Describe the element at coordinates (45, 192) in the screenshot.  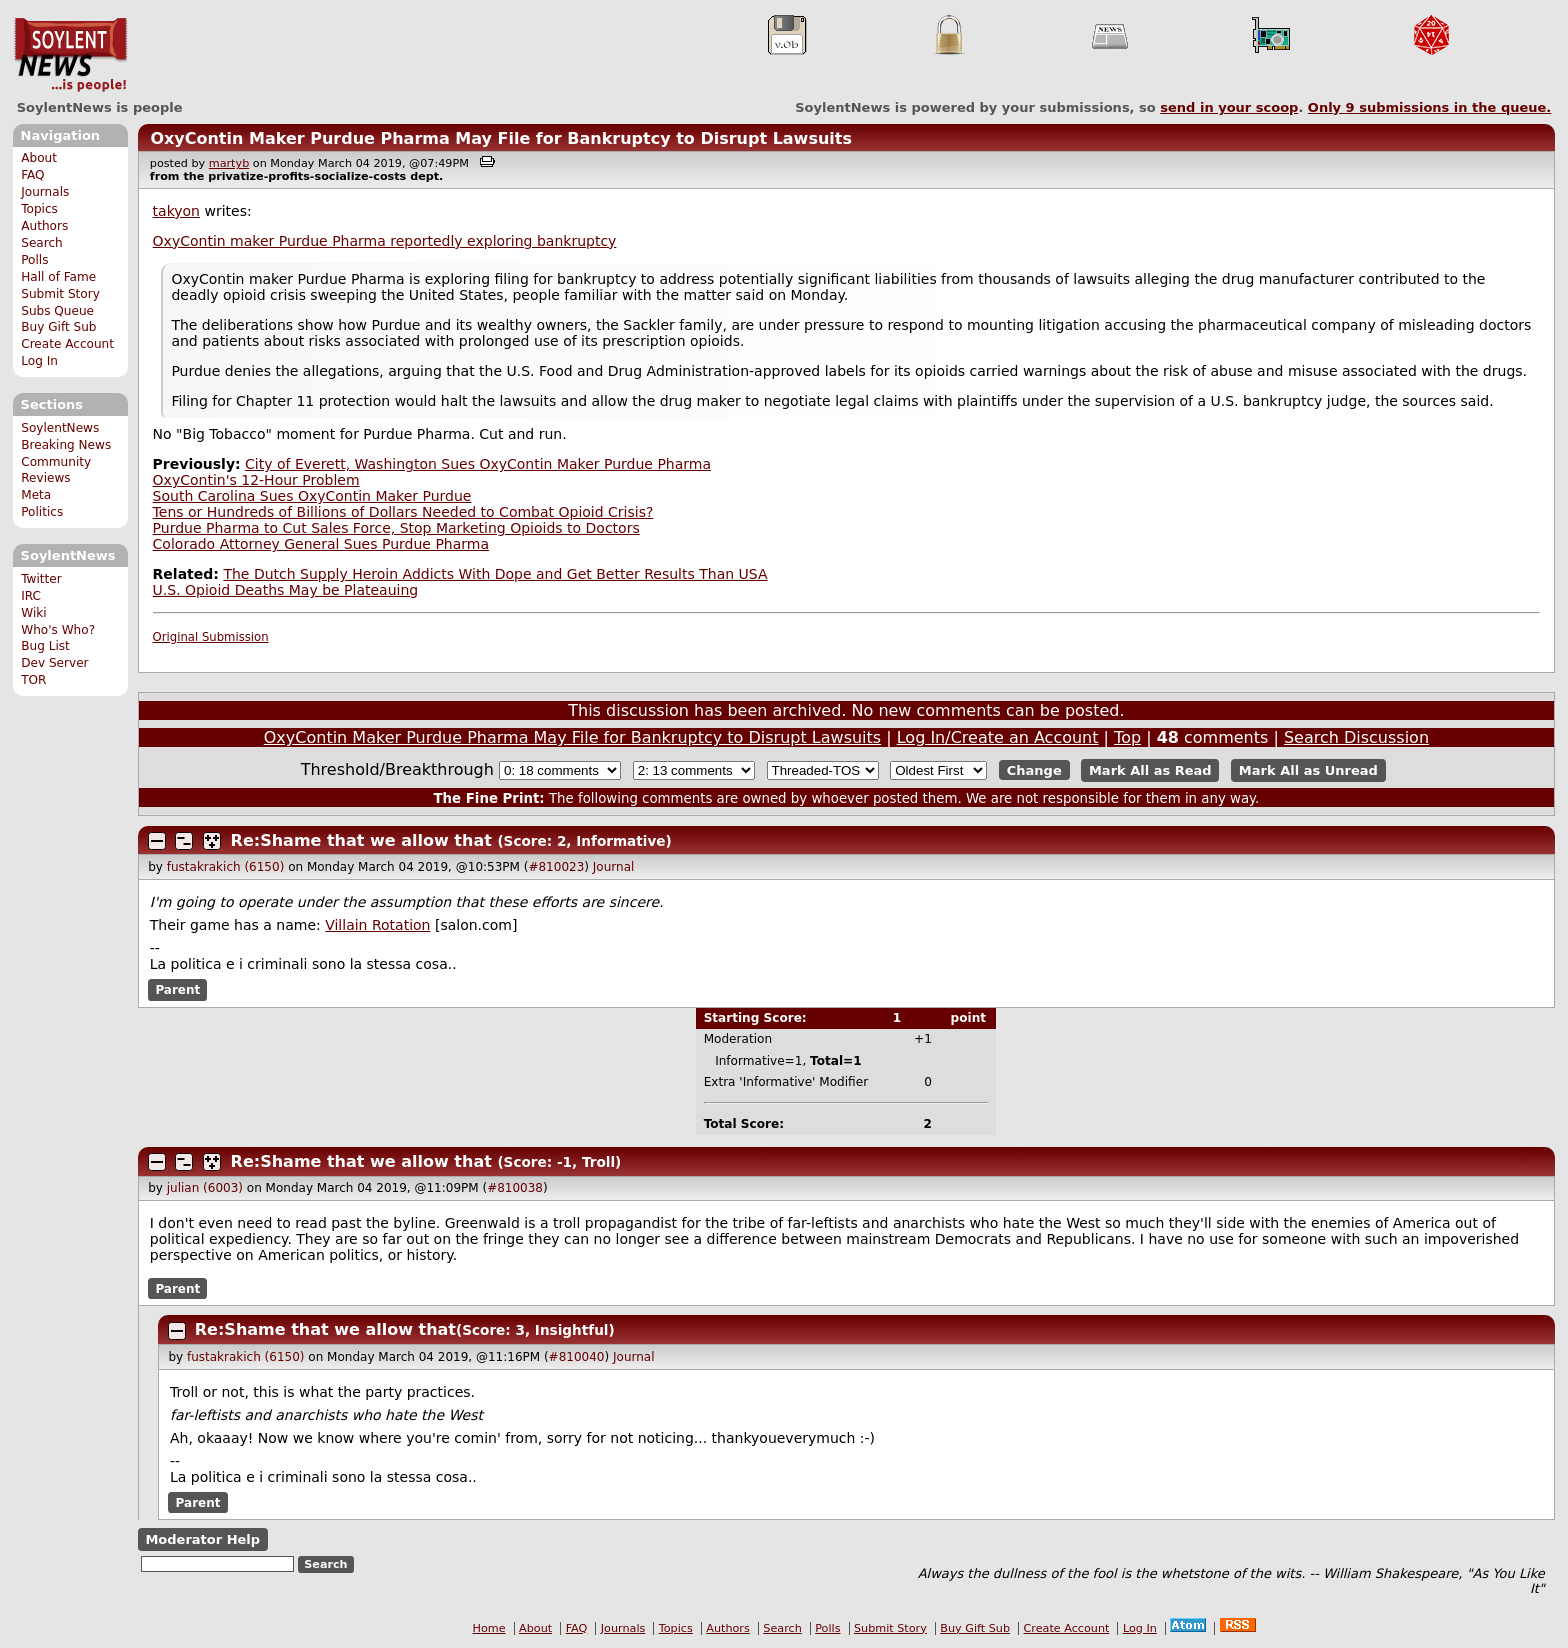
I see `Journals` at that location.